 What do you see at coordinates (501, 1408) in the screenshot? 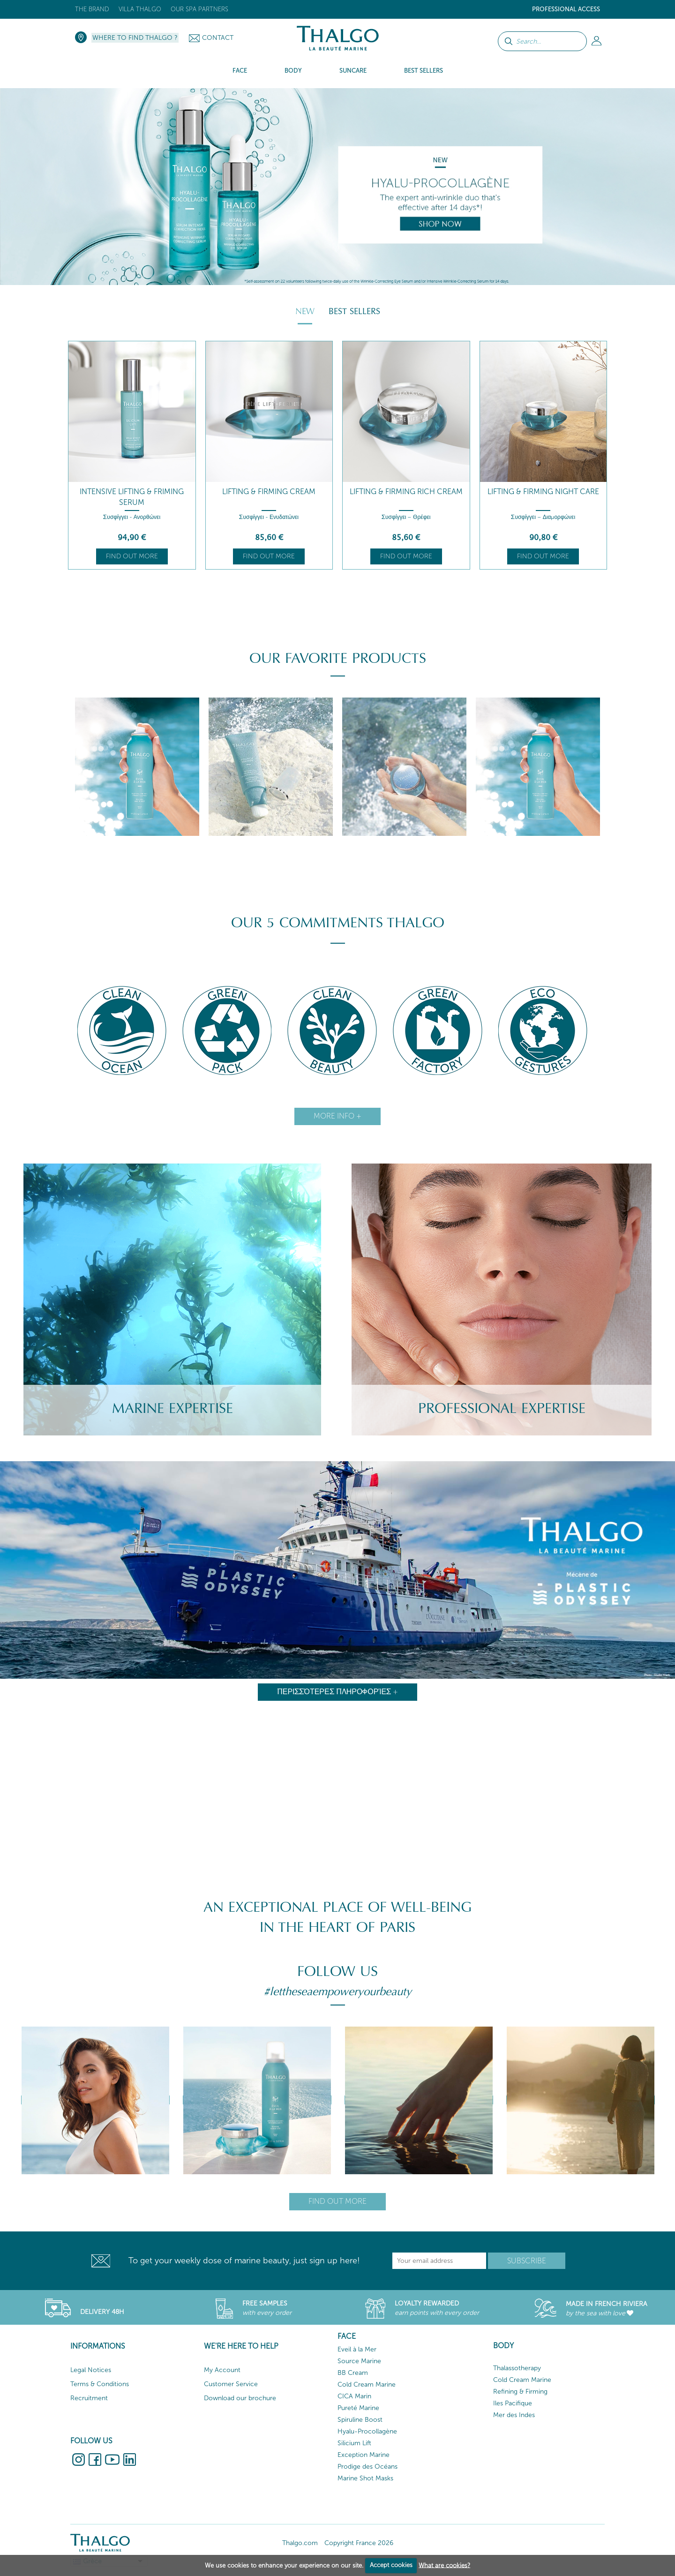
I see `Professional Expertise` at bounding box center [501, 1408].